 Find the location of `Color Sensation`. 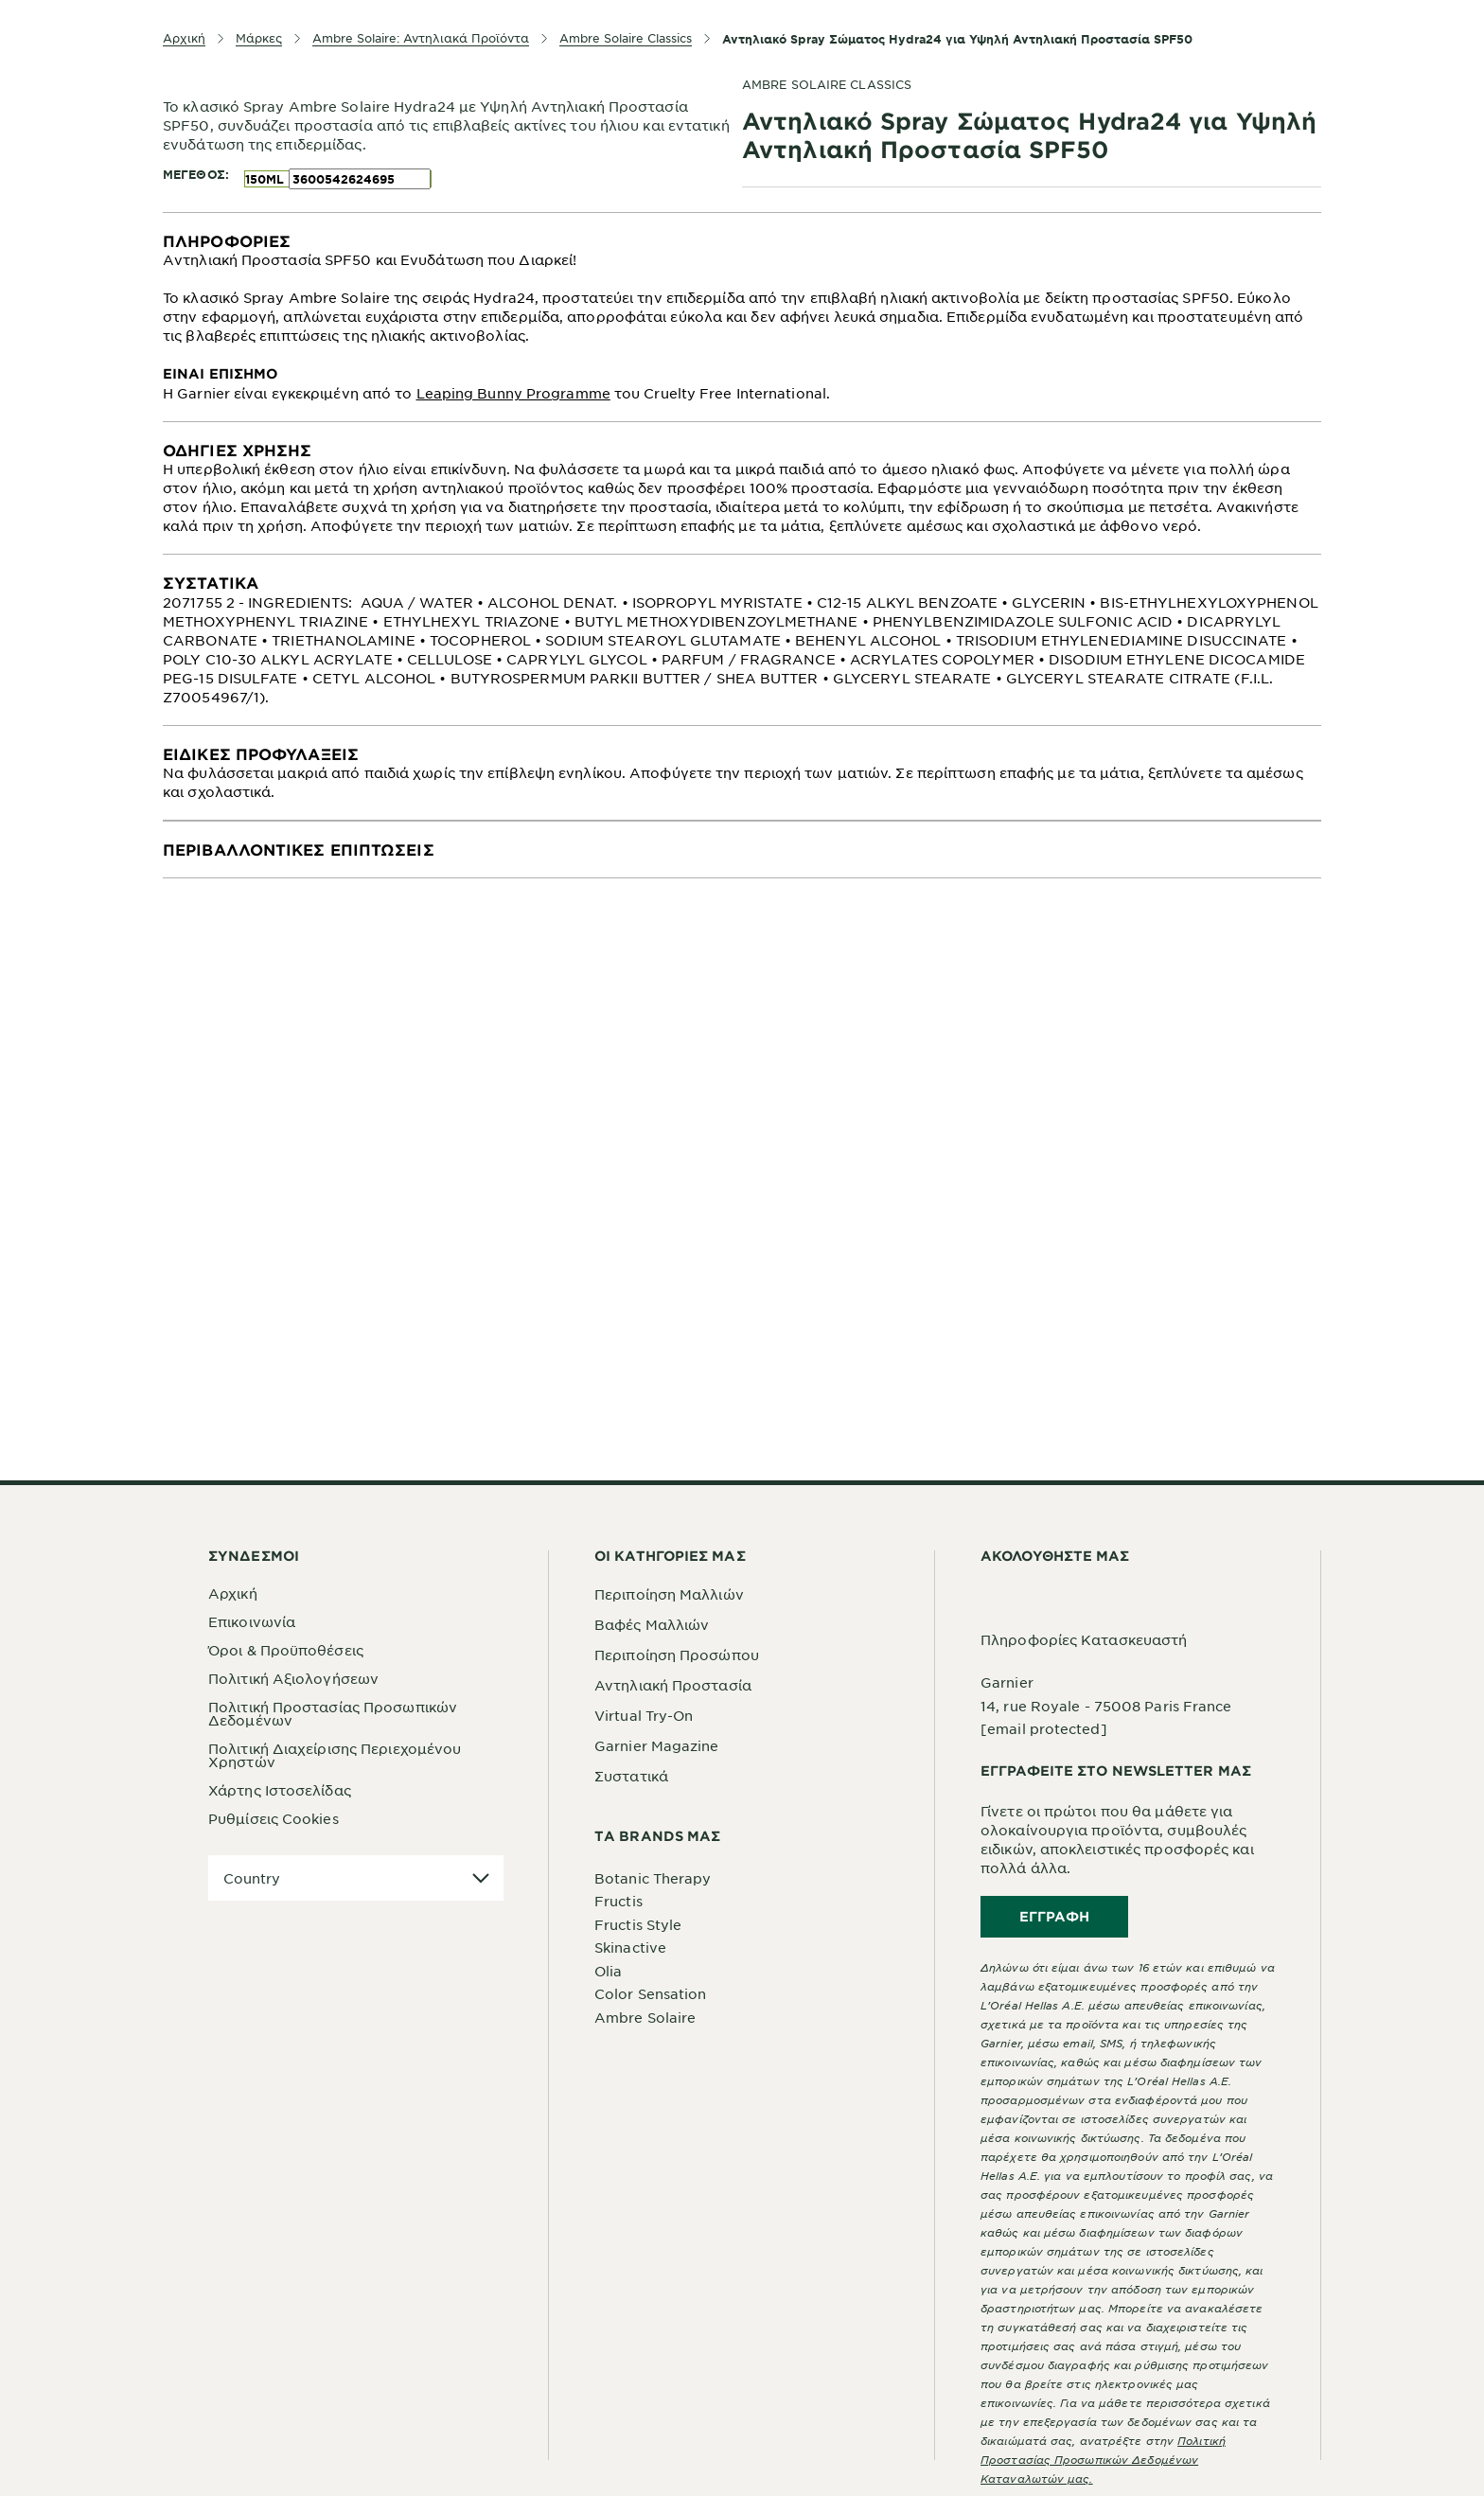

Color Sensation is located at coordinates (650, 1993).